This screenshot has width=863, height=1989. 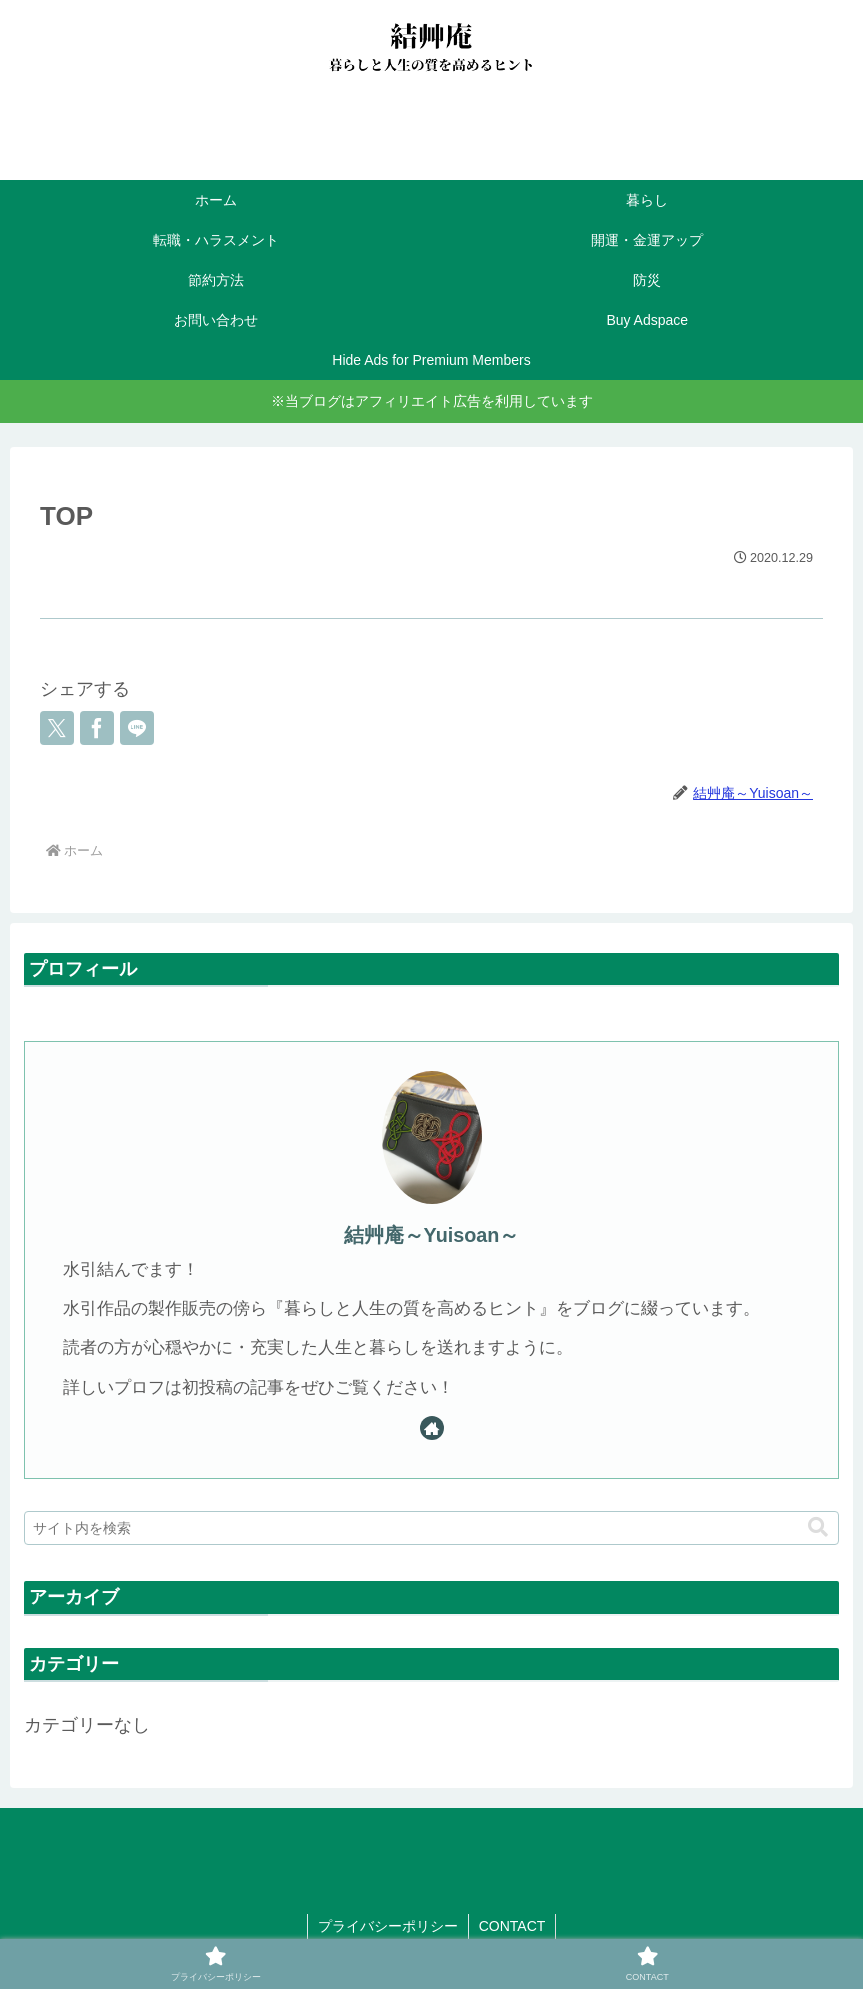 What do you see at coordinates (137, 728) in the screenshot?
I see `[LINEでシェア]` at bounding box center [137, 728].